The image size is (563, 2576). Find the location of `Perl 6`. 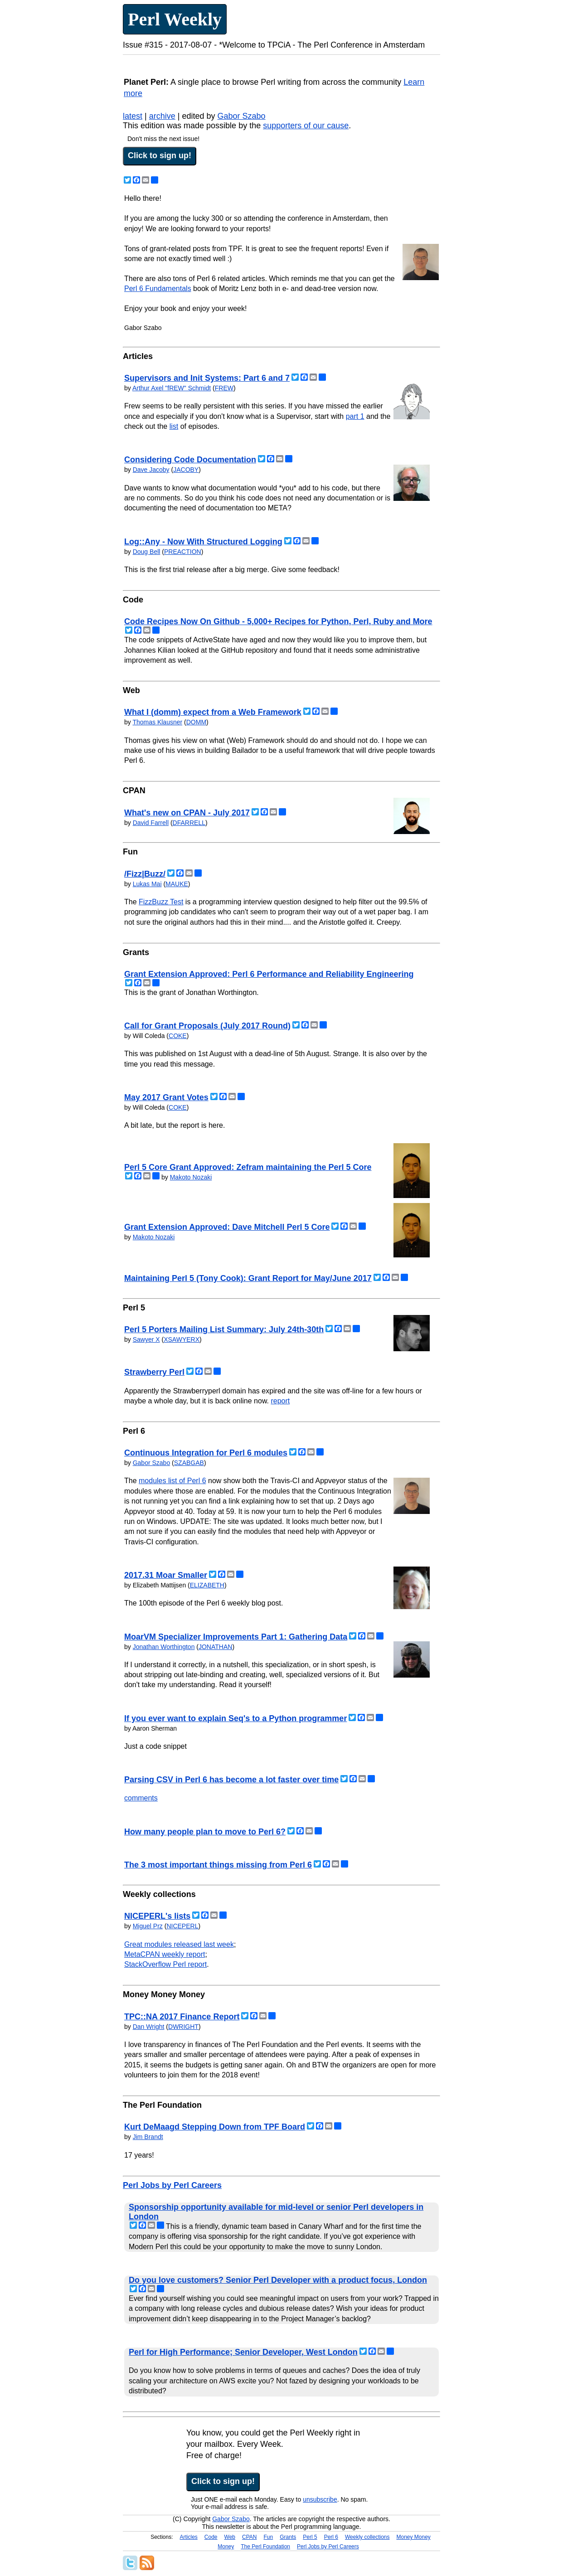

Perl 6 is located at coordinates (331, 2537).